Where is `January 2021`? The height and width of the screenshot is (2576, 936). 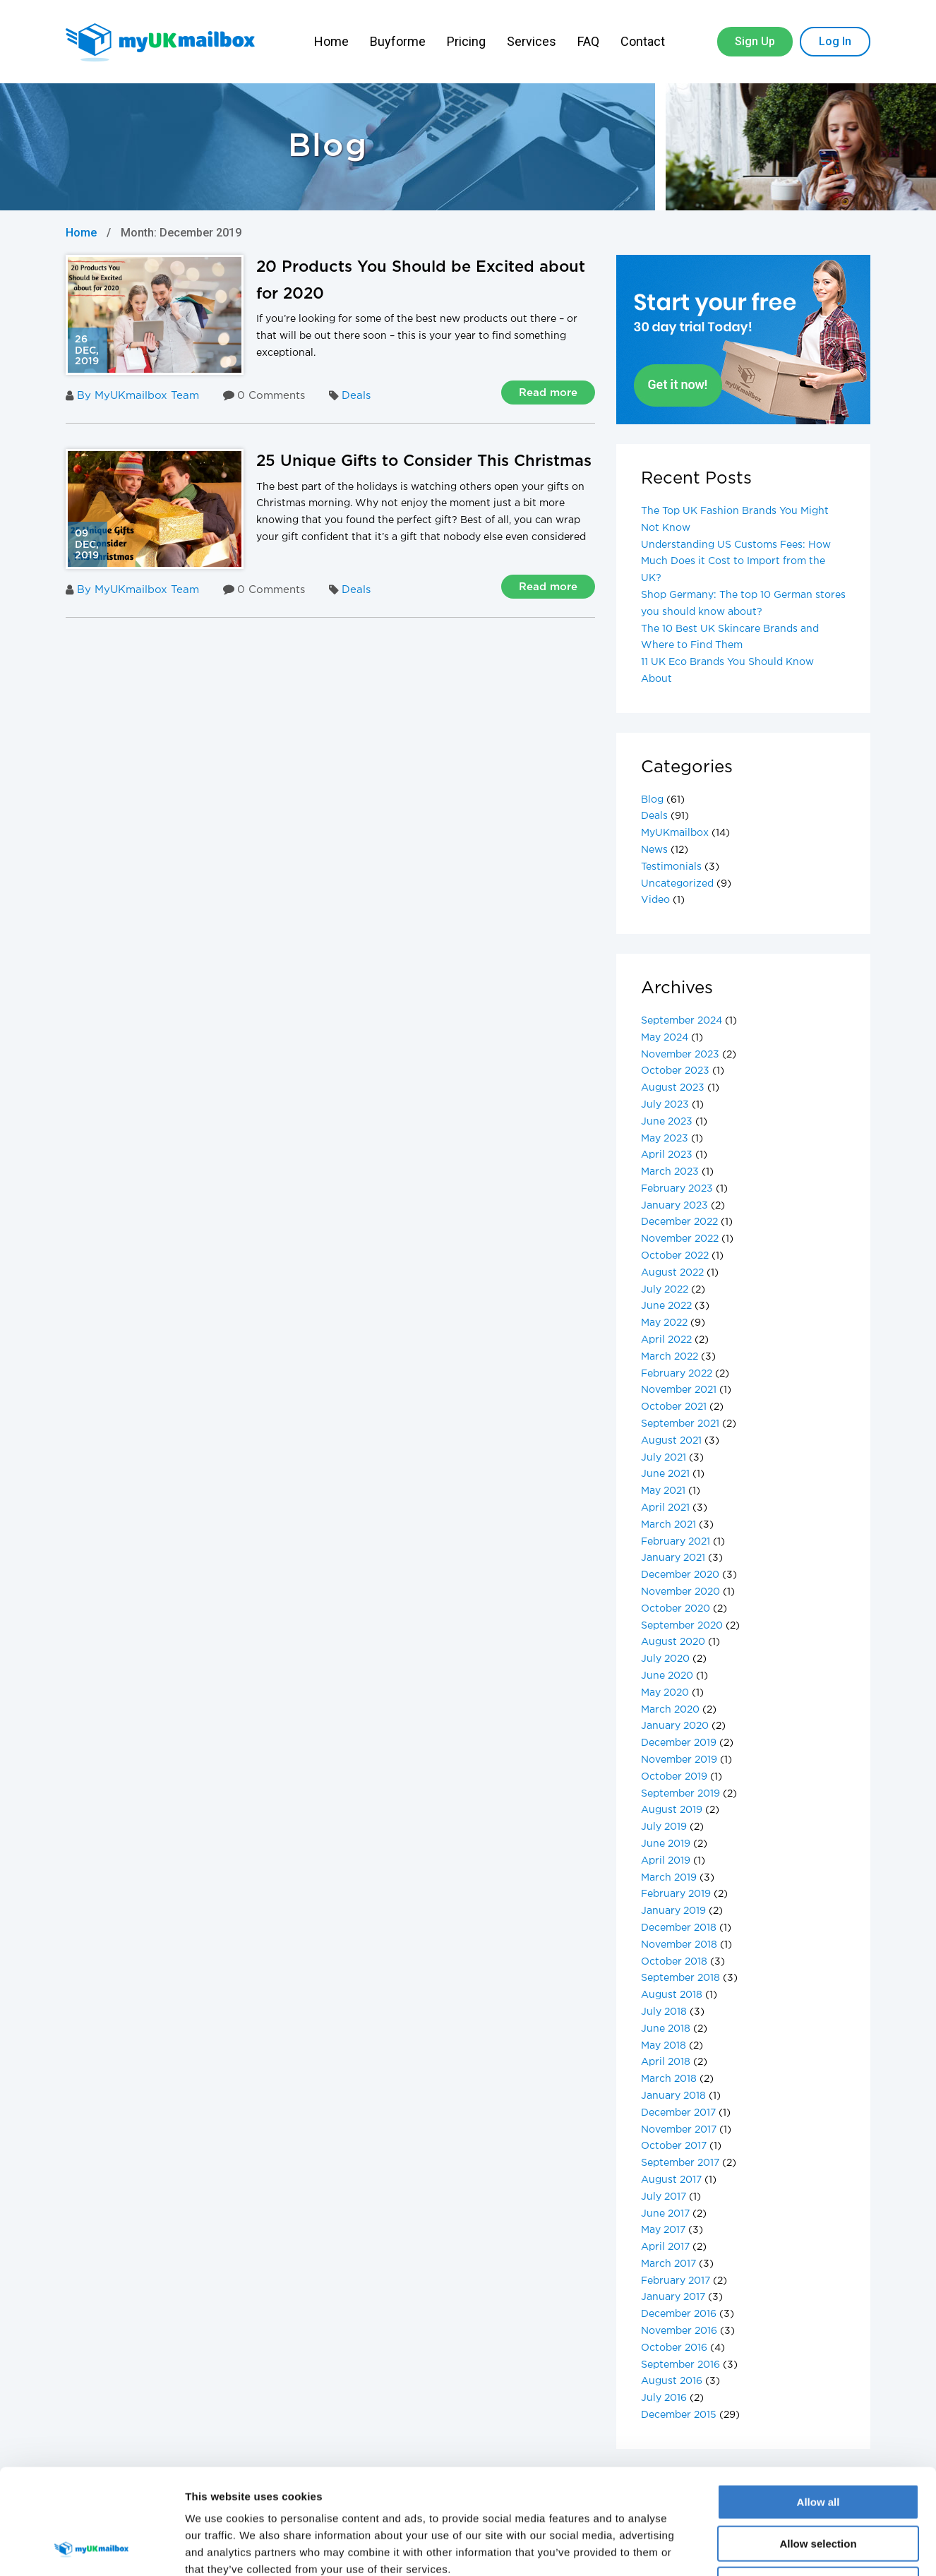
January 2021 is located at coordinates (673, 1558).